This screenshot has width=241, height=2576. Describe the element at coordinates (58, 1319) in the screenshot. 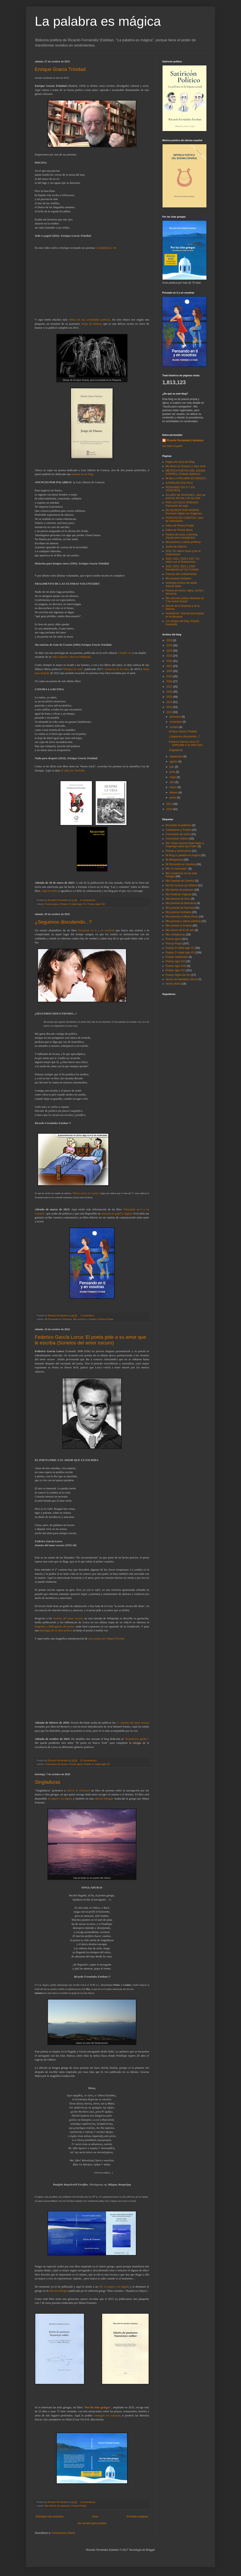

I see `Mi Pensando en Vosotras` at that location.